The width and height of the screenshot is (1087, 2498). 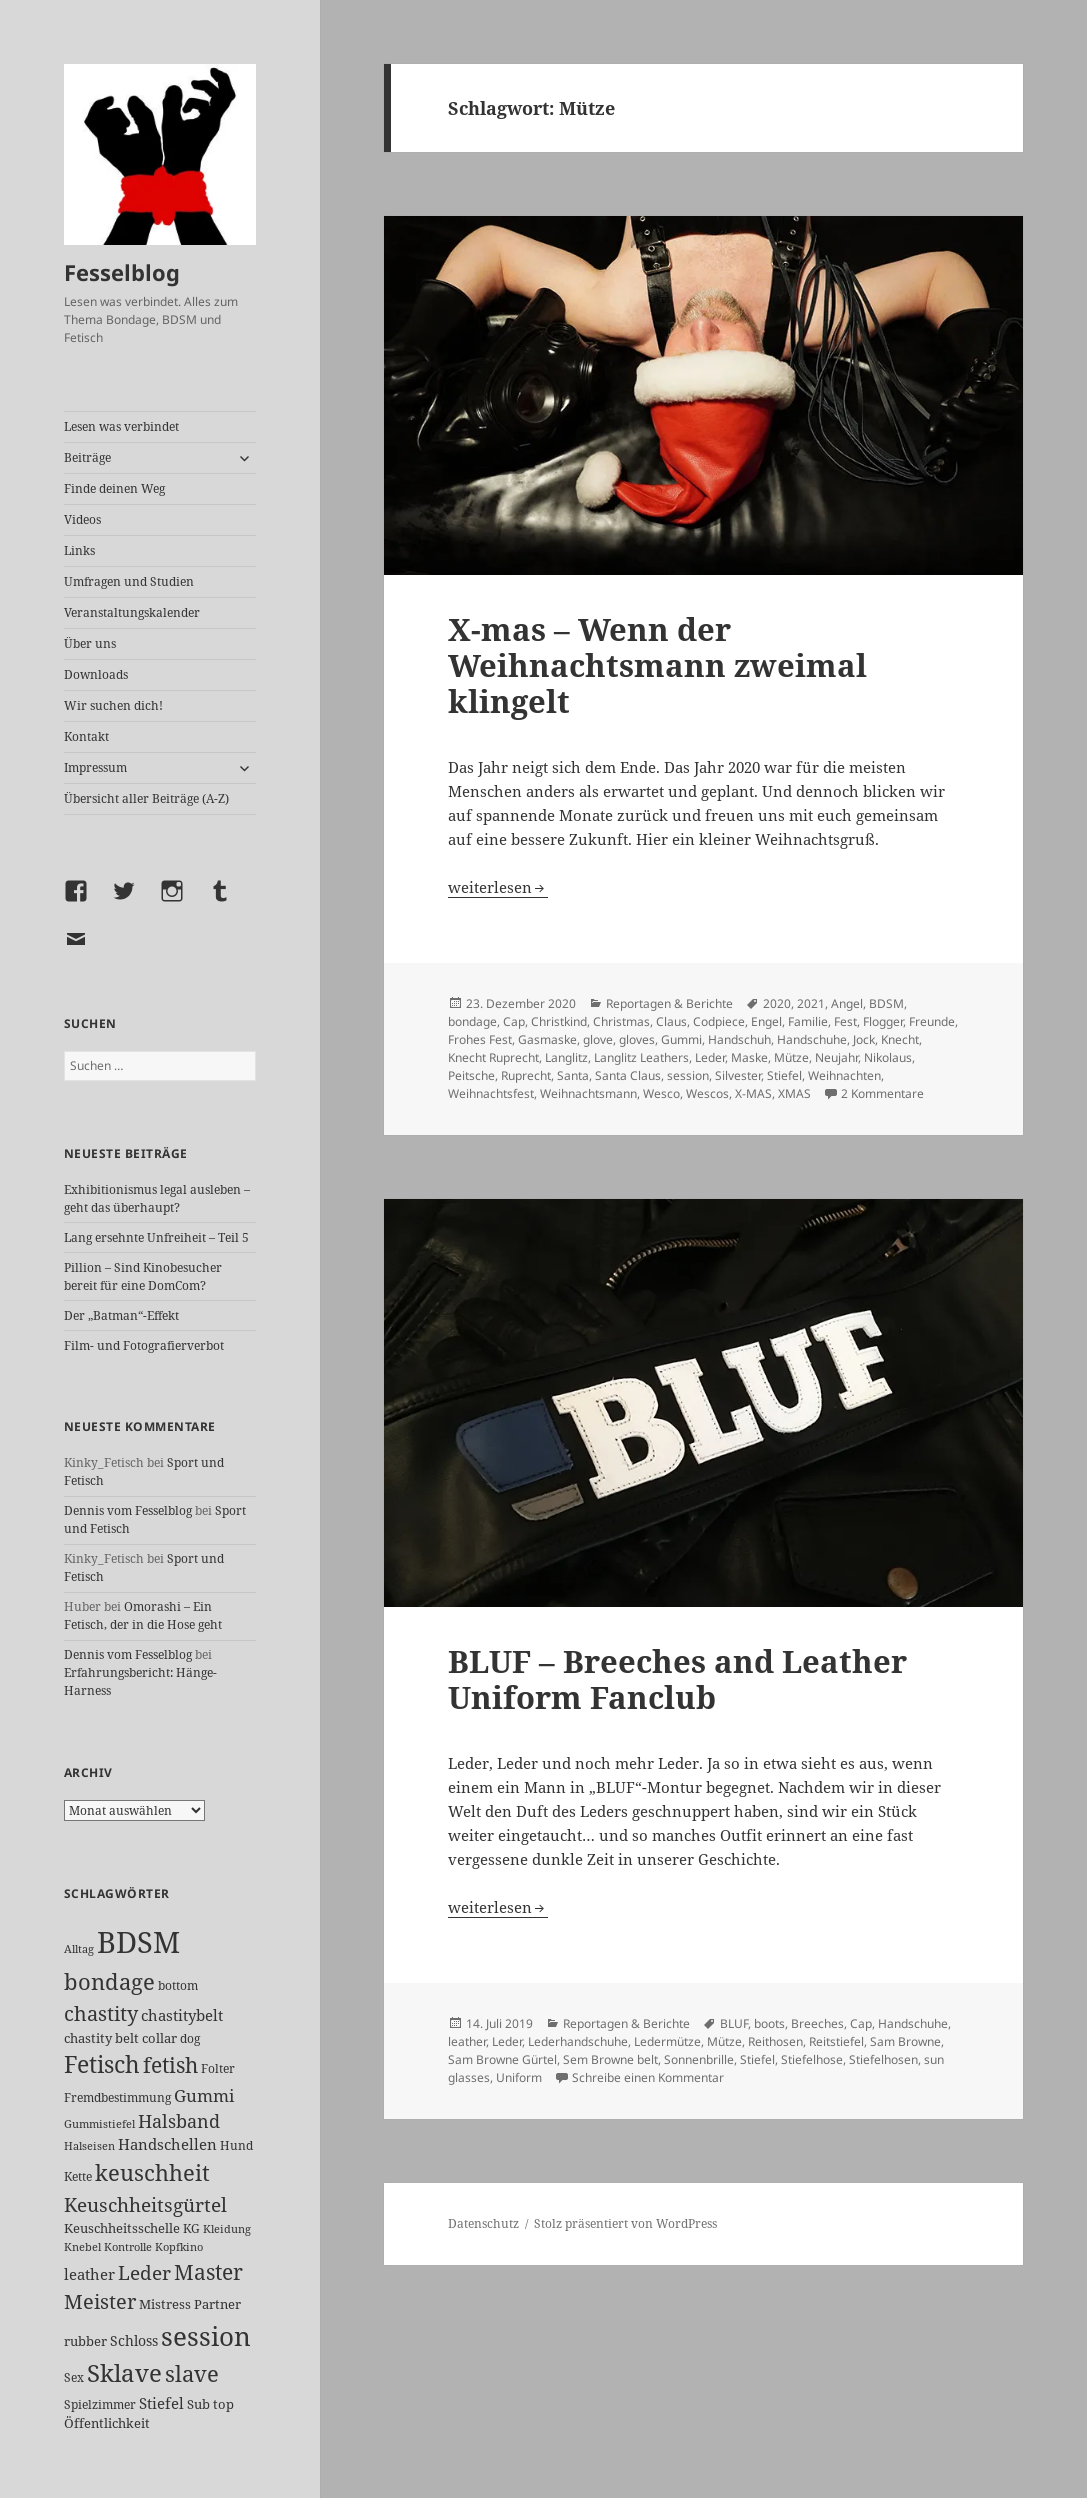 What do you see at coordinates (480, 1039) in the screenshot?
I see `Frohes Fest` at bounding box center [480, 1039].